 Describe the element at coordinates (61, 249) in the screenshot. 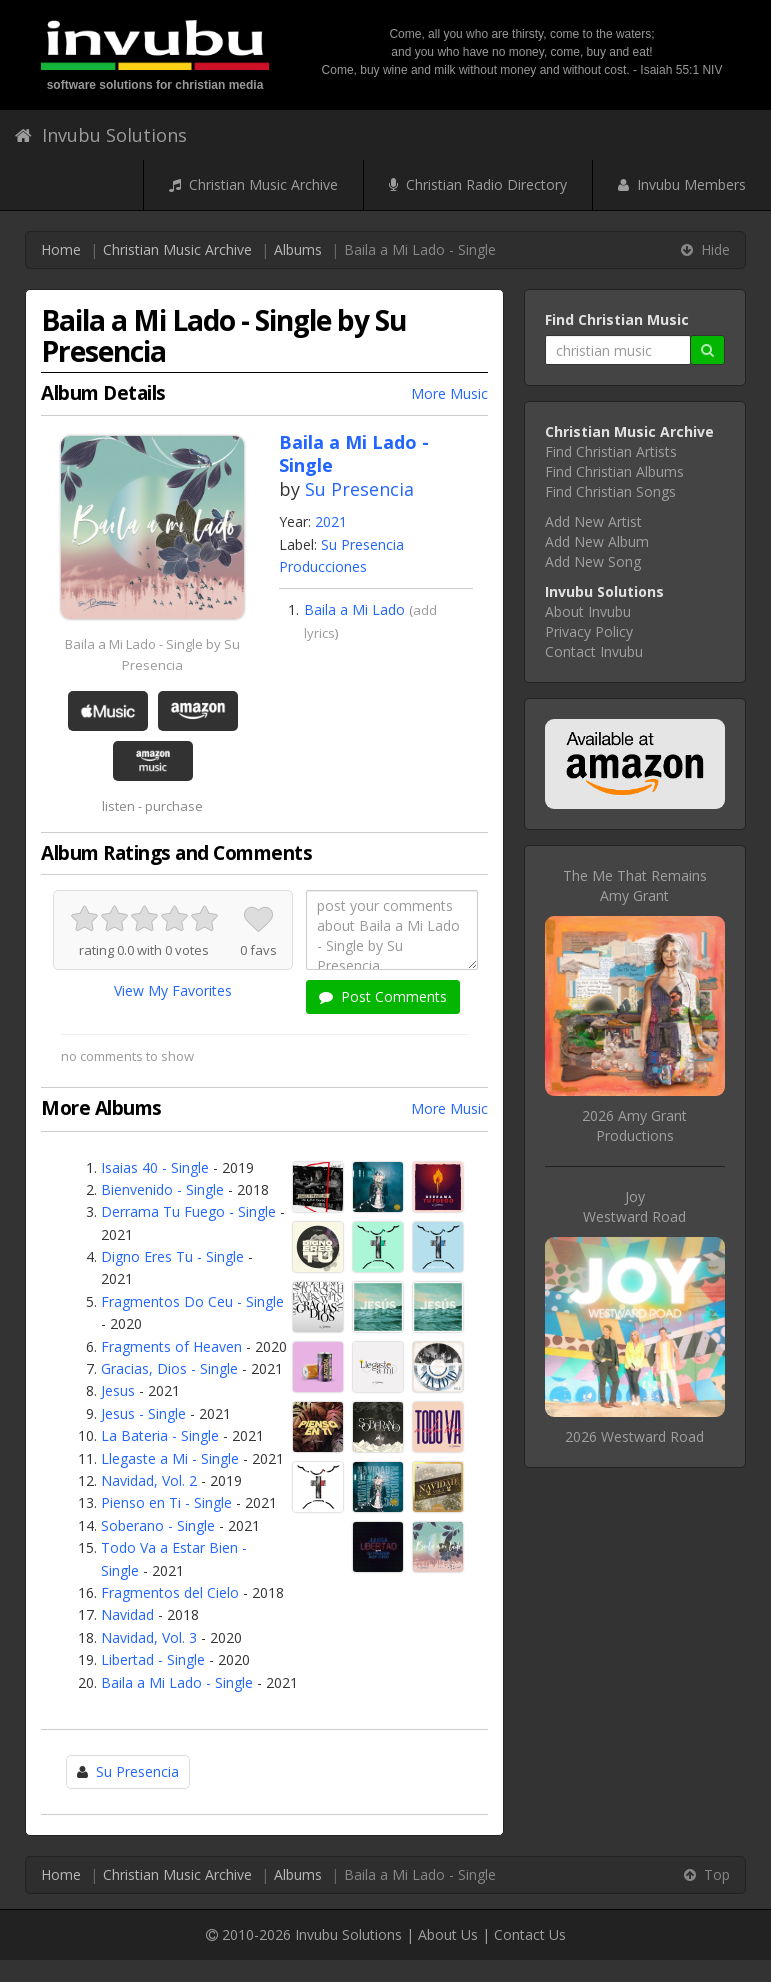

I see `Home` at that location.